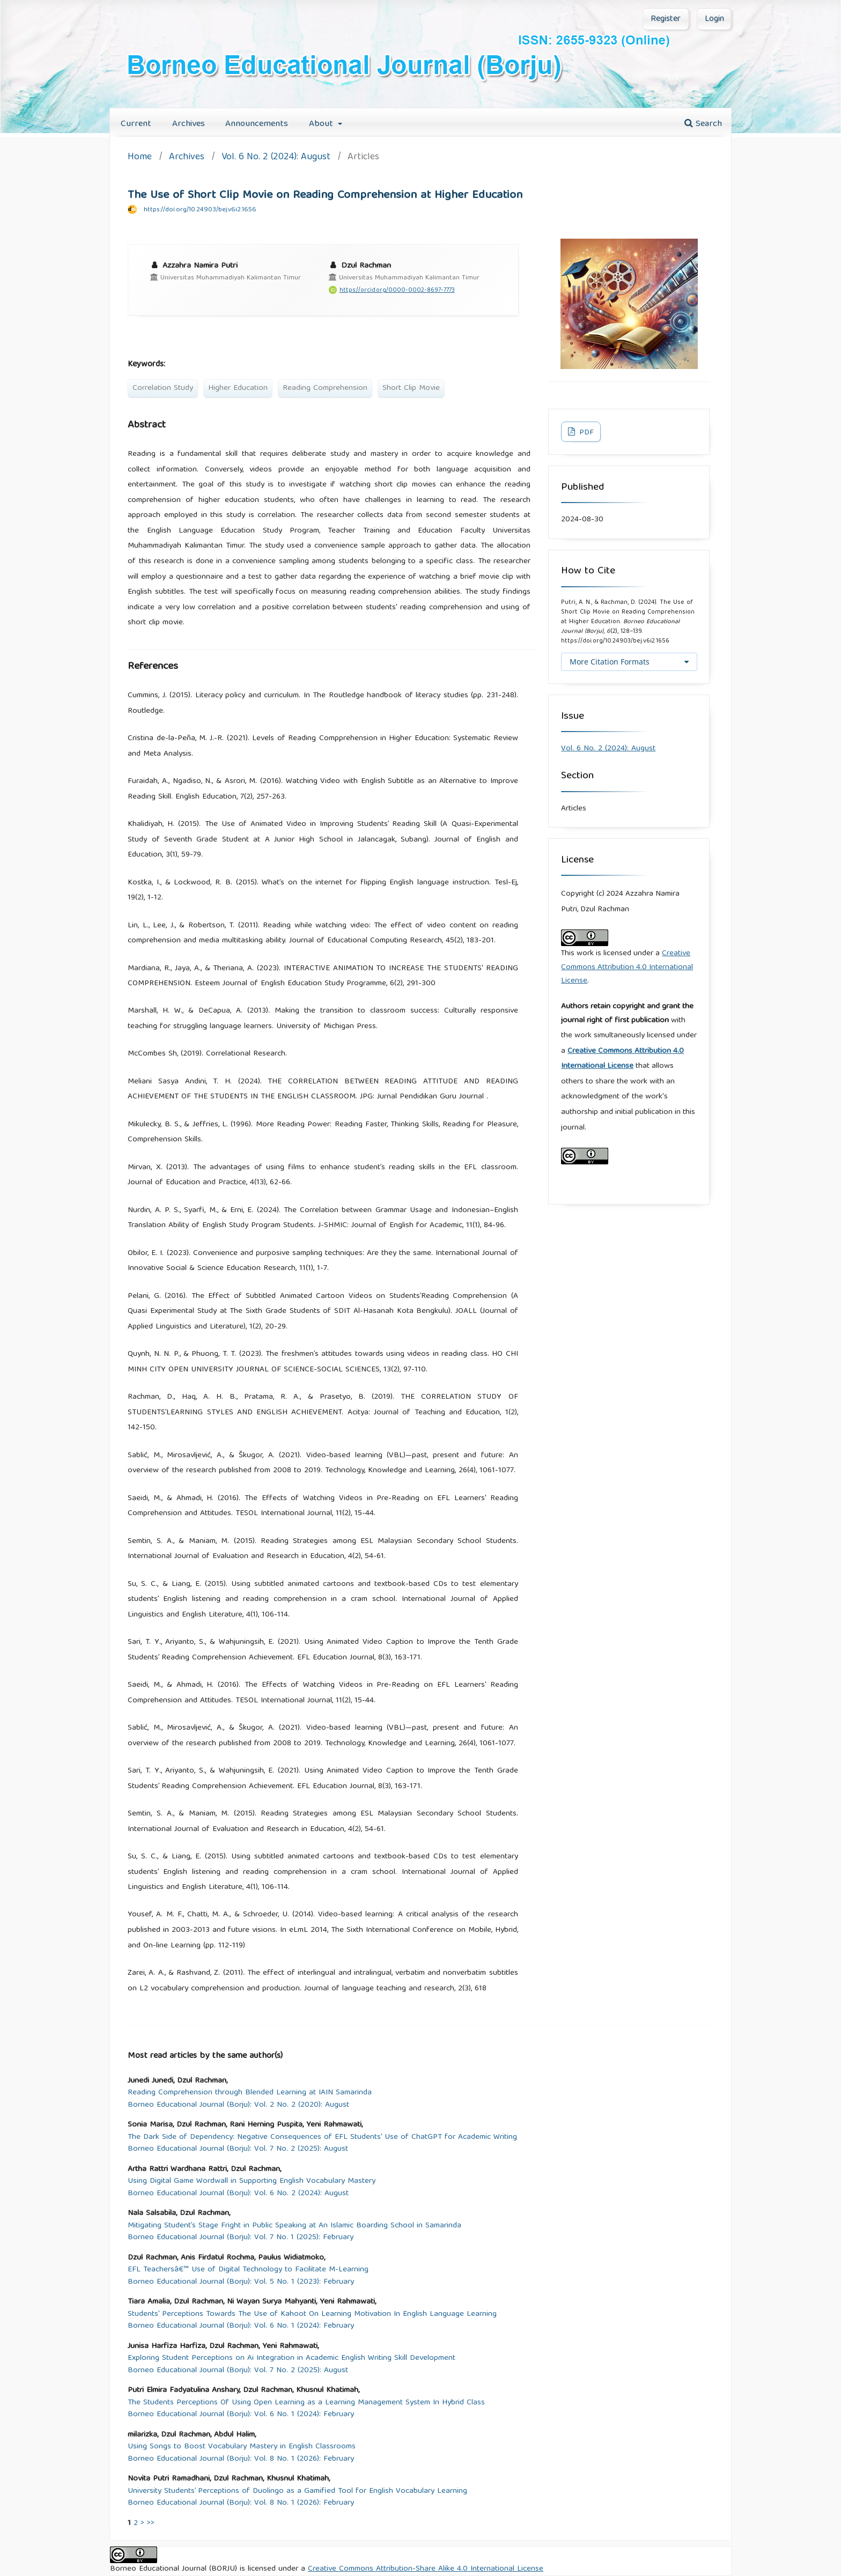 The image size is (841, 2576). Describe the element at coordinates (703, 124) in the screenshot. I see `Search` at that location.